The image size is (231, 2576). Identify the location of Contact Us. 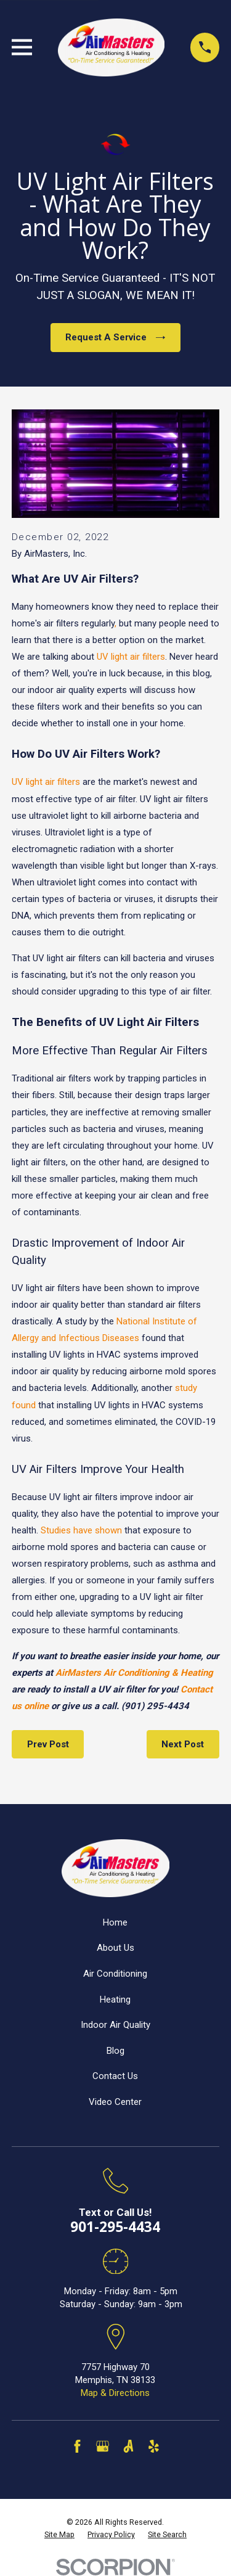
(115, 2076).